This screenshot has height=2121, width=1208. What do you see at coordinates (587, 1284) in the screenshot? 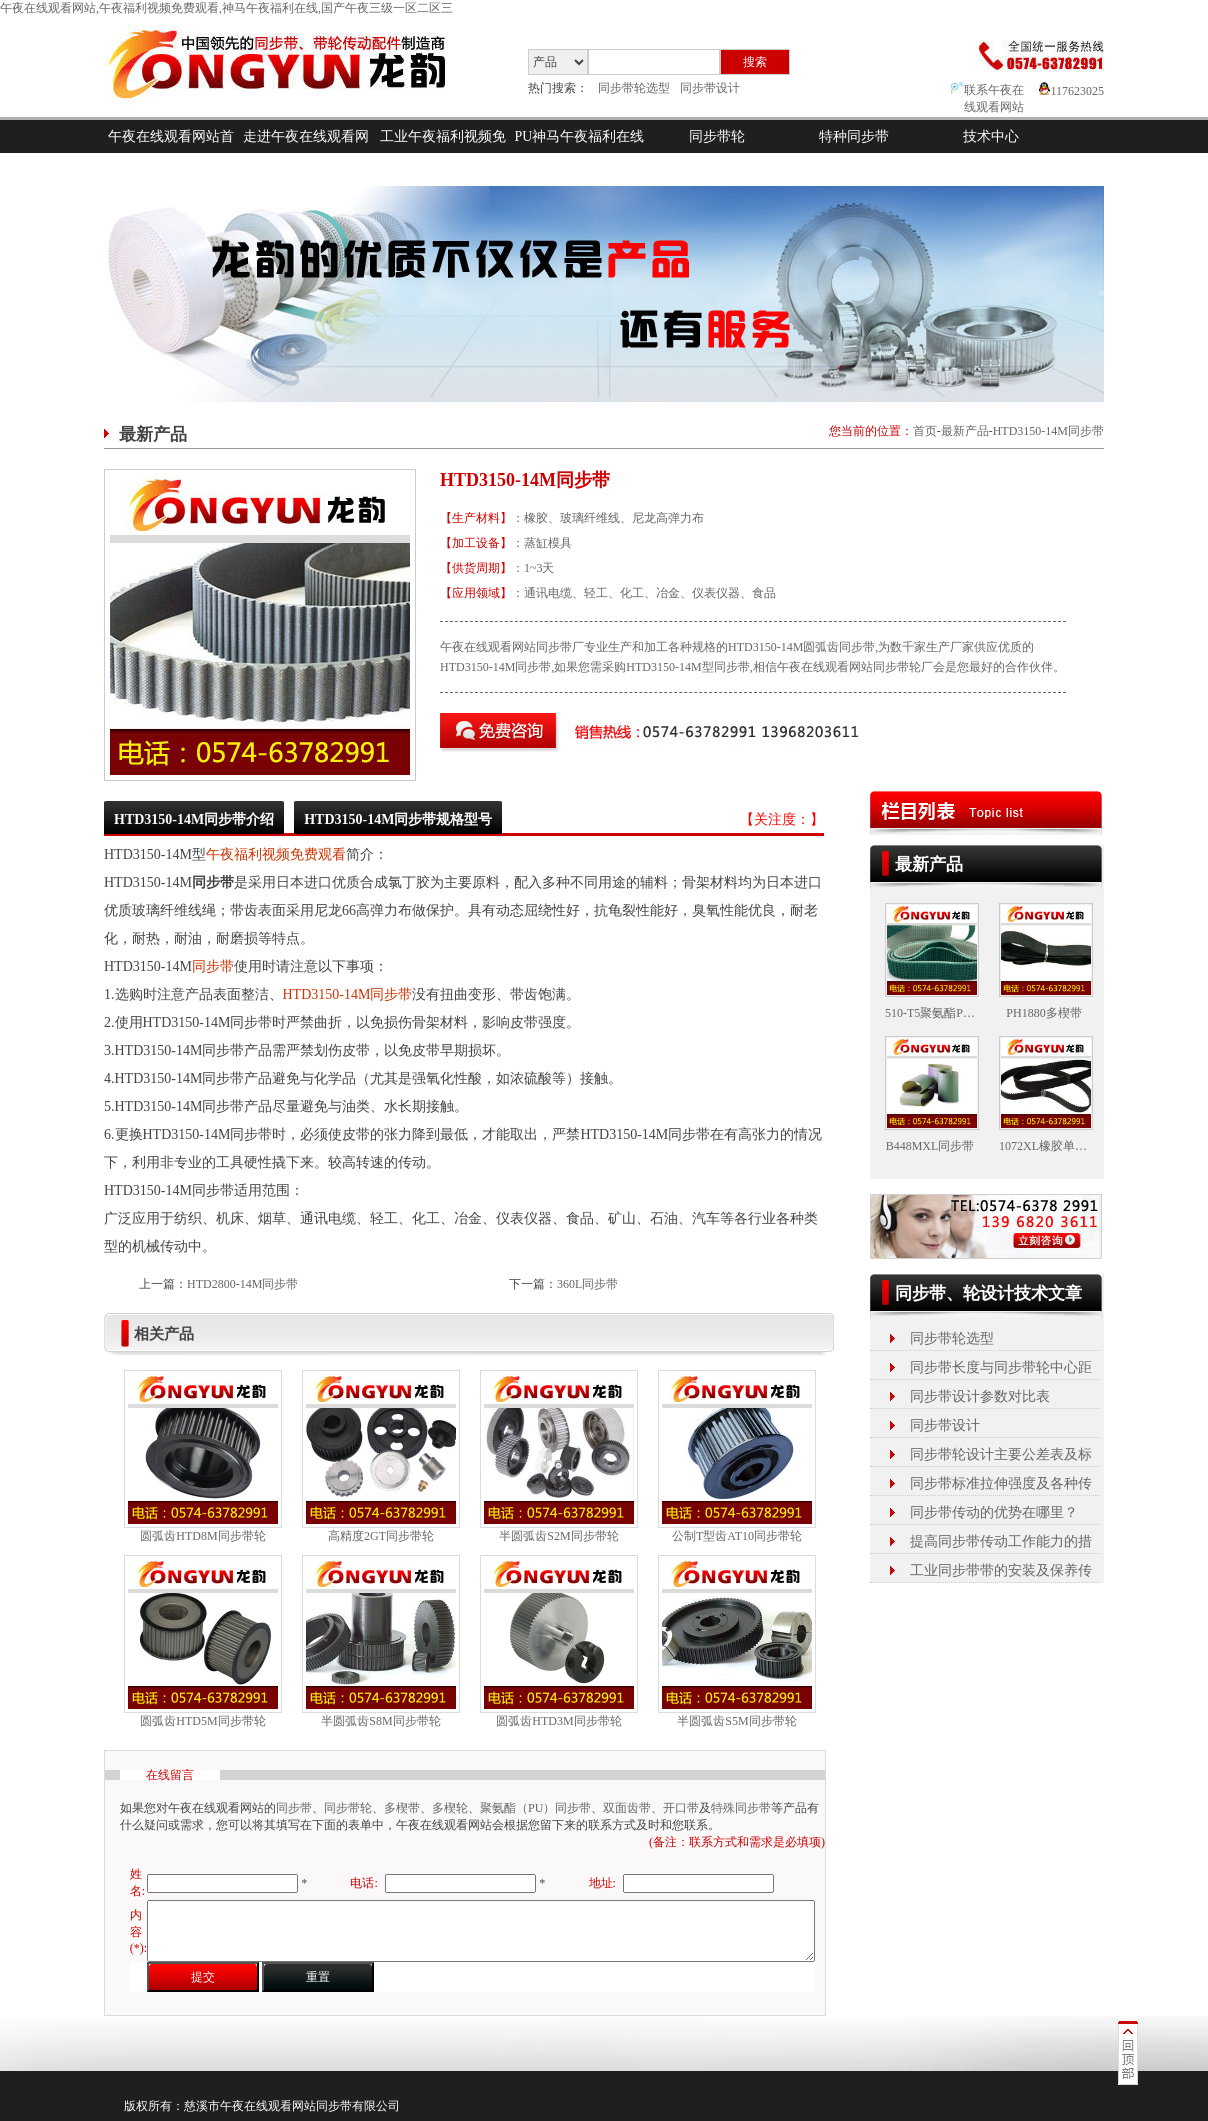
I see `360L同步带` at bounding box center [587, 1284].